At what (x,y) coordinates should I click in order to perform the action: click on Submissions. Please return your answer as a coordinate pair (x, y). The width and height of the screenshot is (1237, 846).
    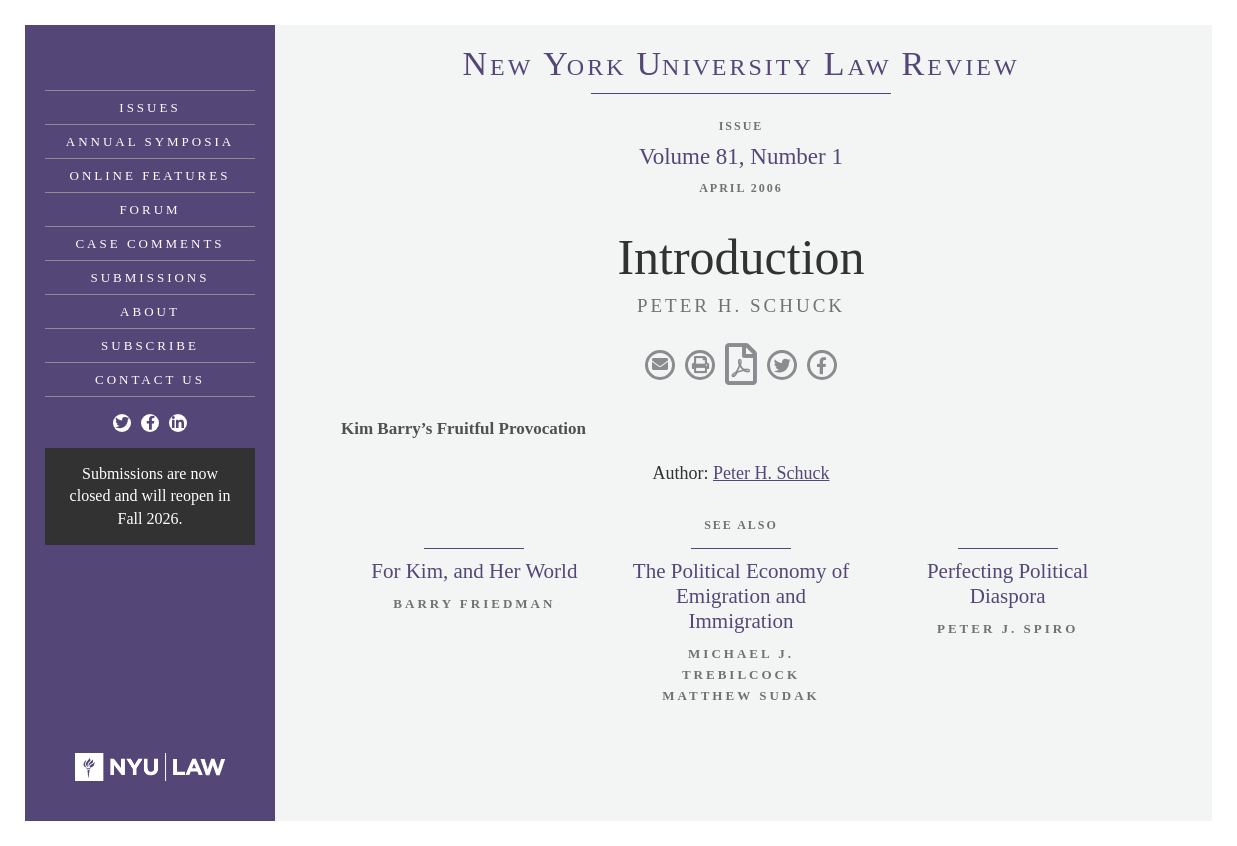
    Looking at the image, I should click on (150, 277).